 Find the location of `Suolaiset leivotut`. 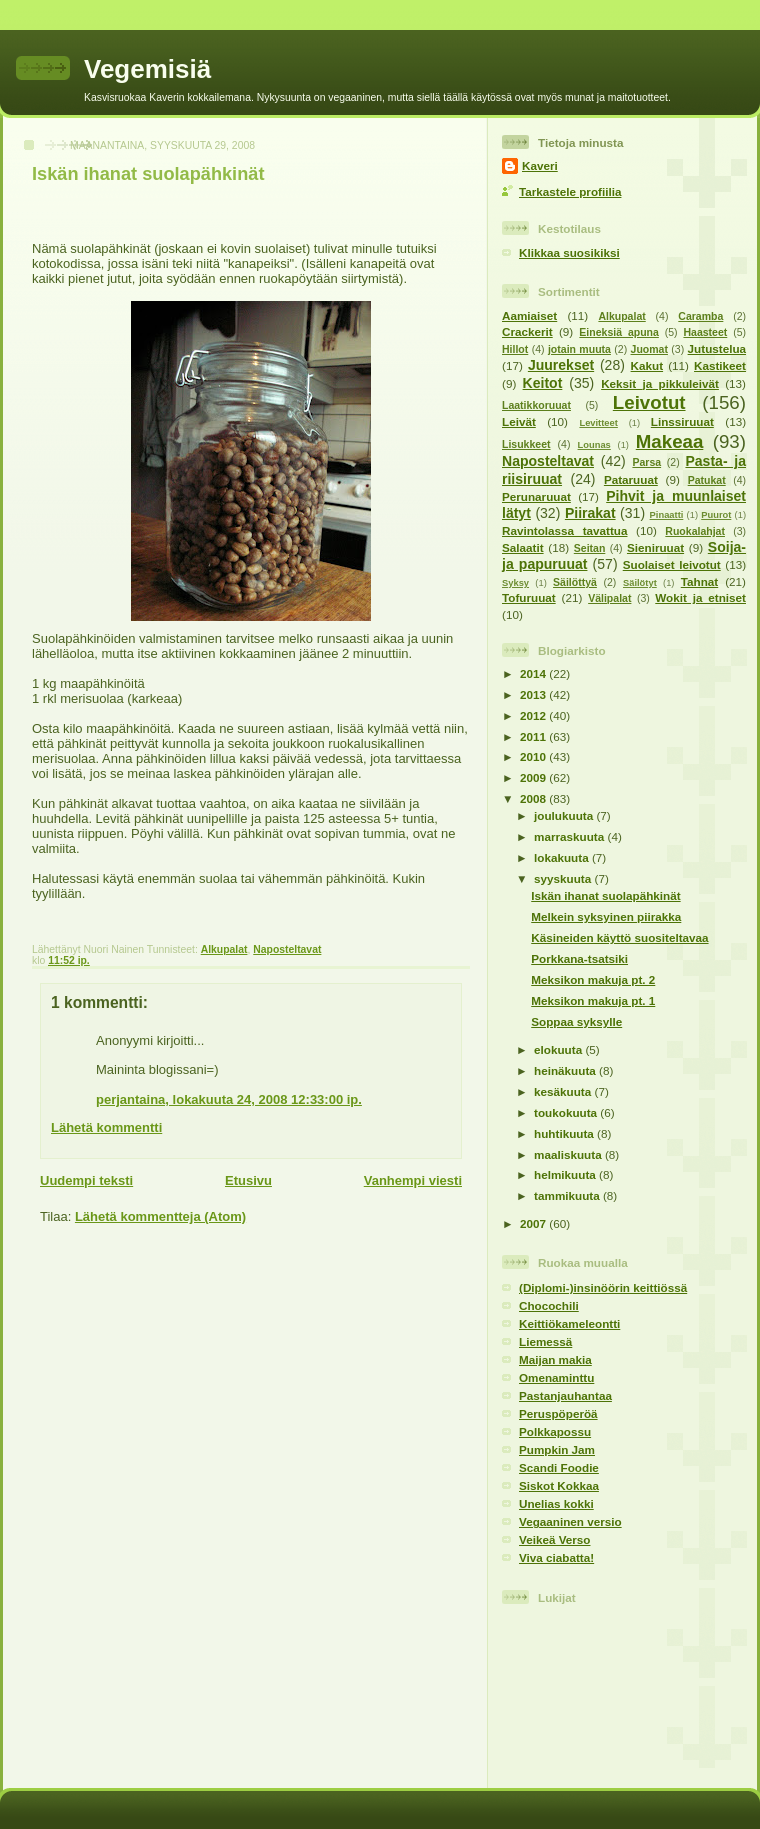

Suolaiset leivotut is located at coordinates (672, 564).